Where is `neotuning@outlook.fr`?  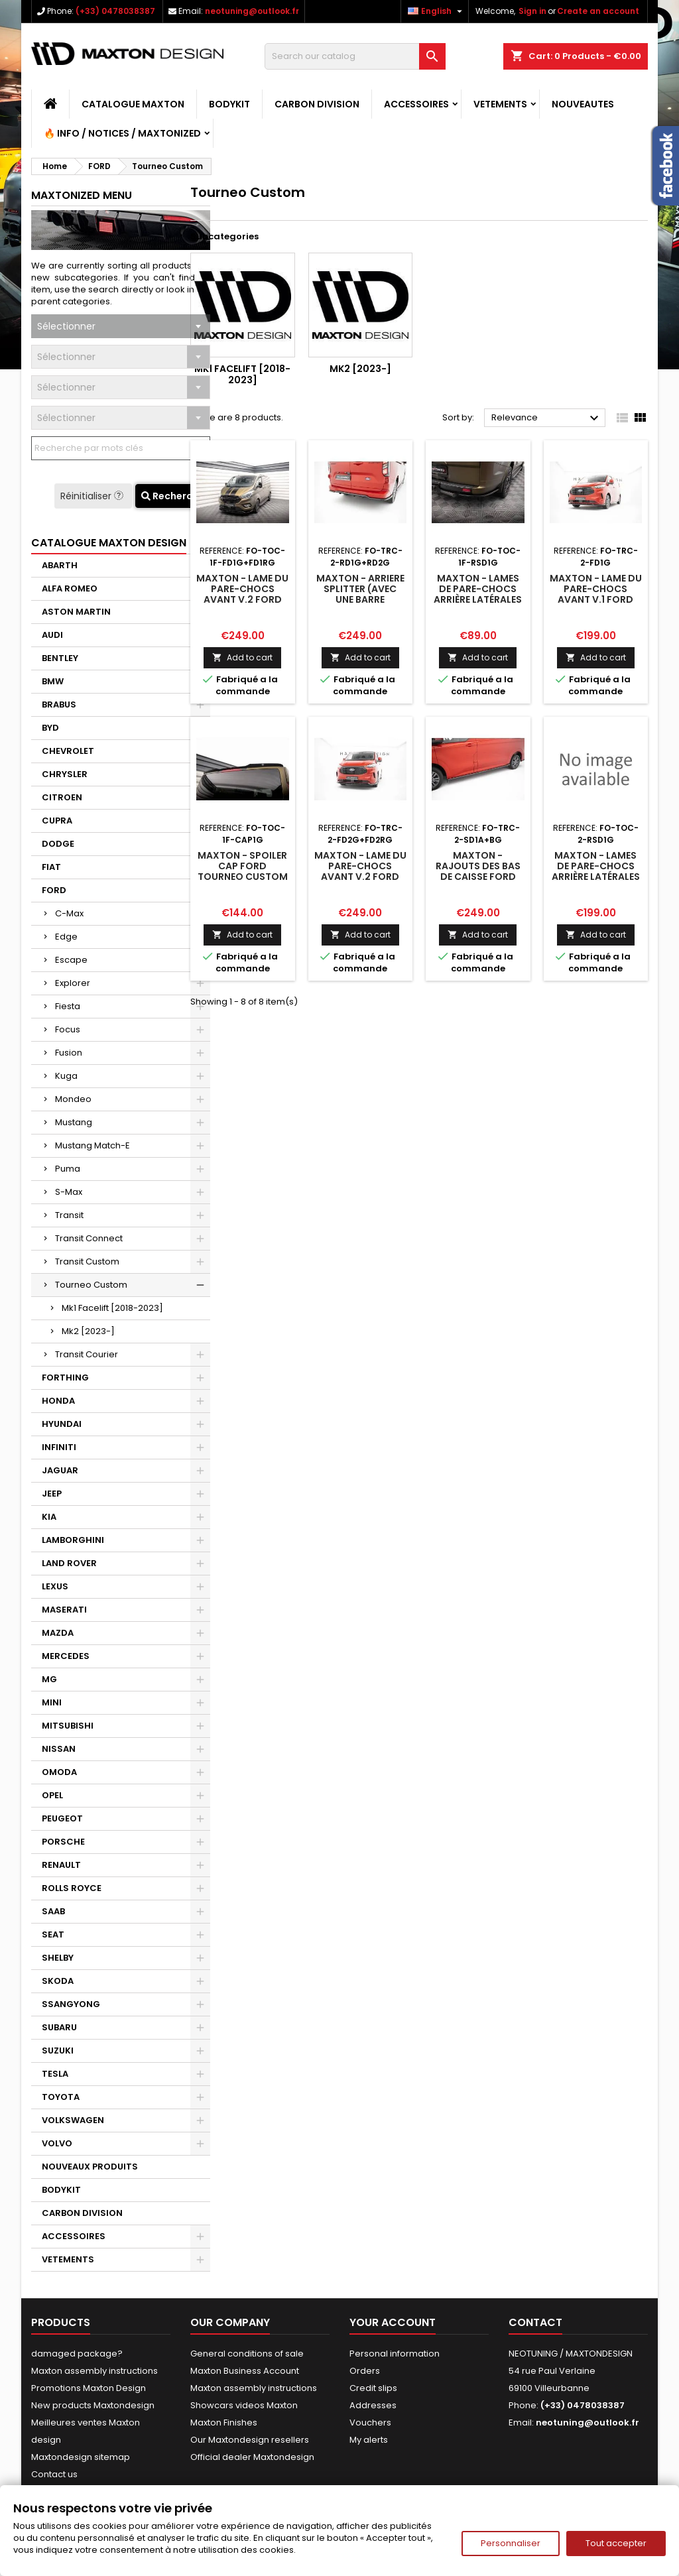
neotuning@outlook.fr is located at coordinates (252, 11).